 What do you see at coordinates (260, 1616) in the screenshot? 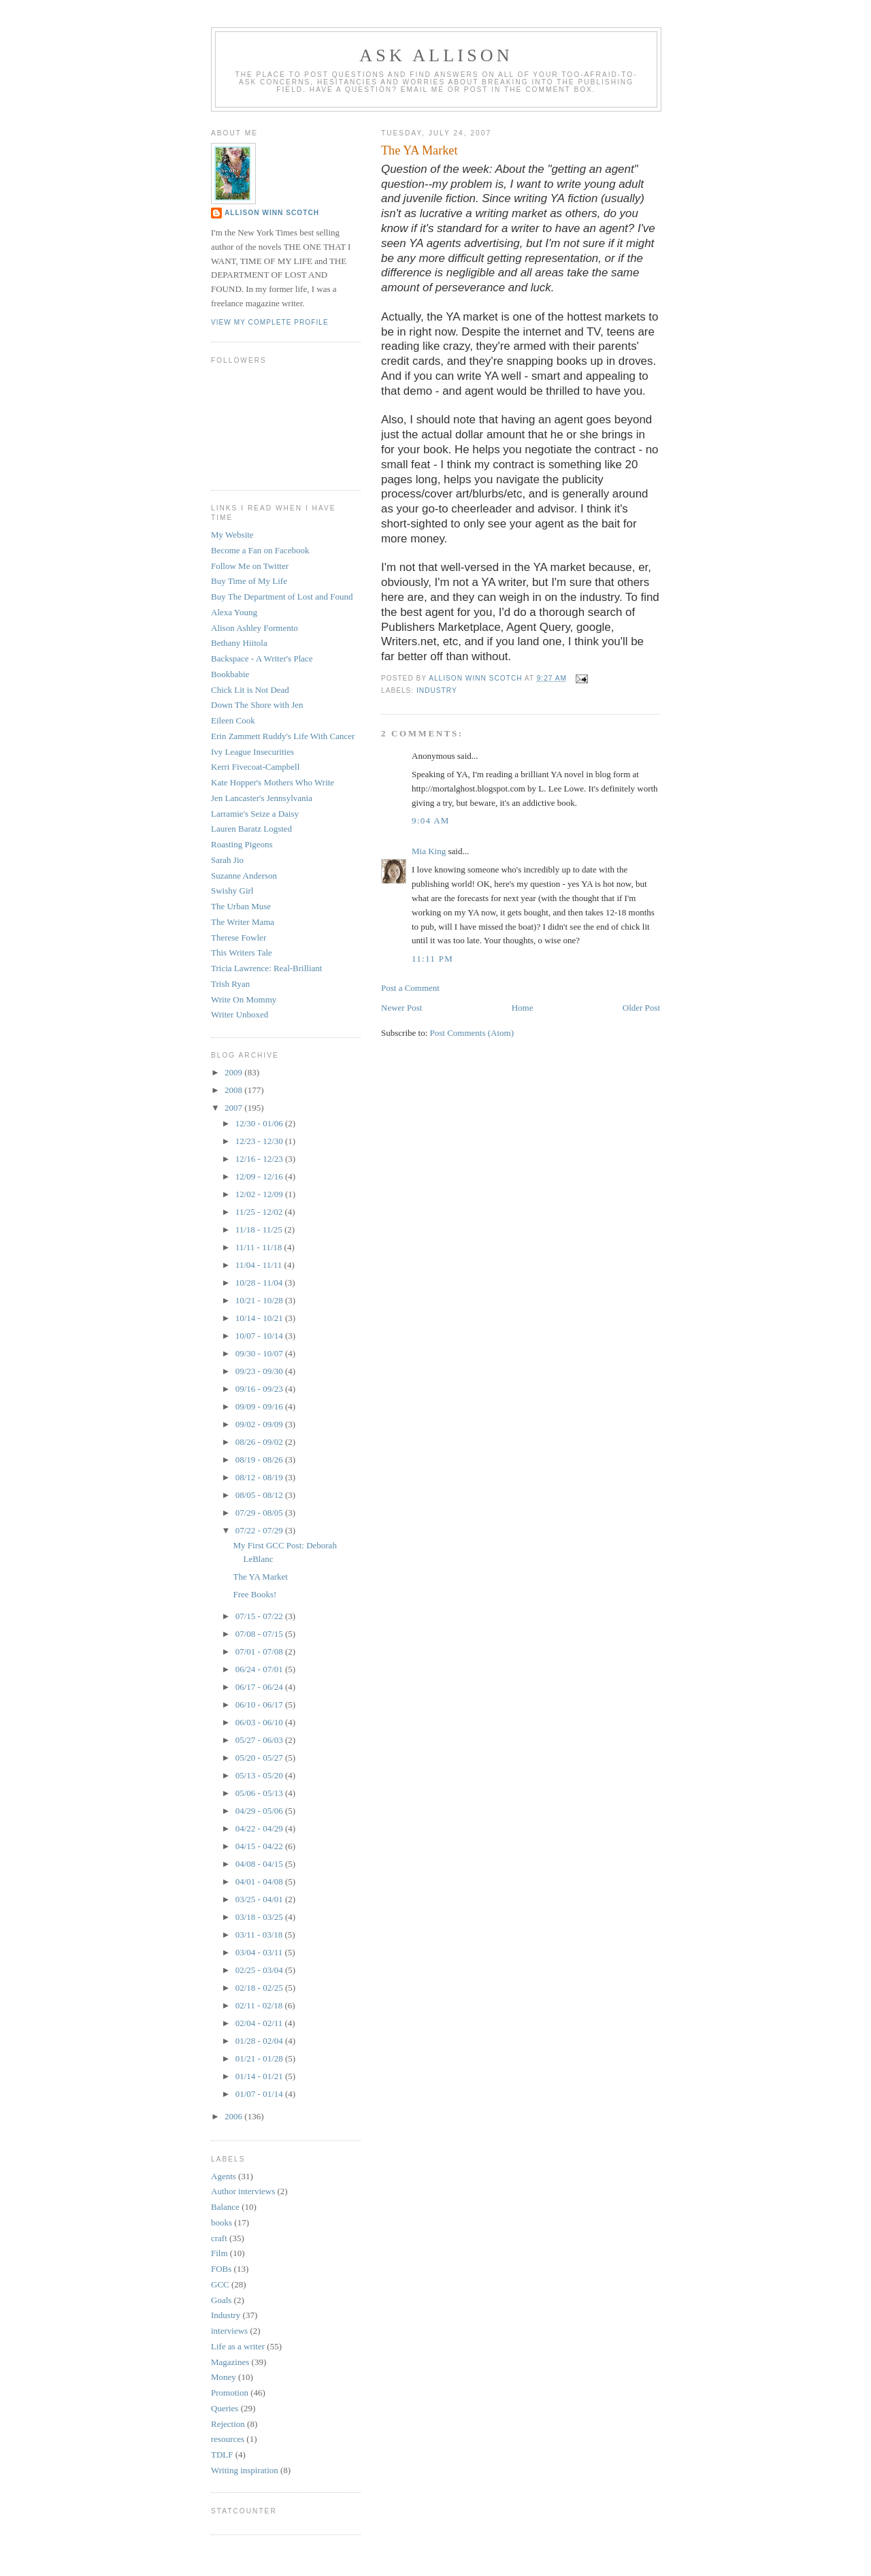
I see `07/15 - 07/22` at bounding box center [260, 1616].